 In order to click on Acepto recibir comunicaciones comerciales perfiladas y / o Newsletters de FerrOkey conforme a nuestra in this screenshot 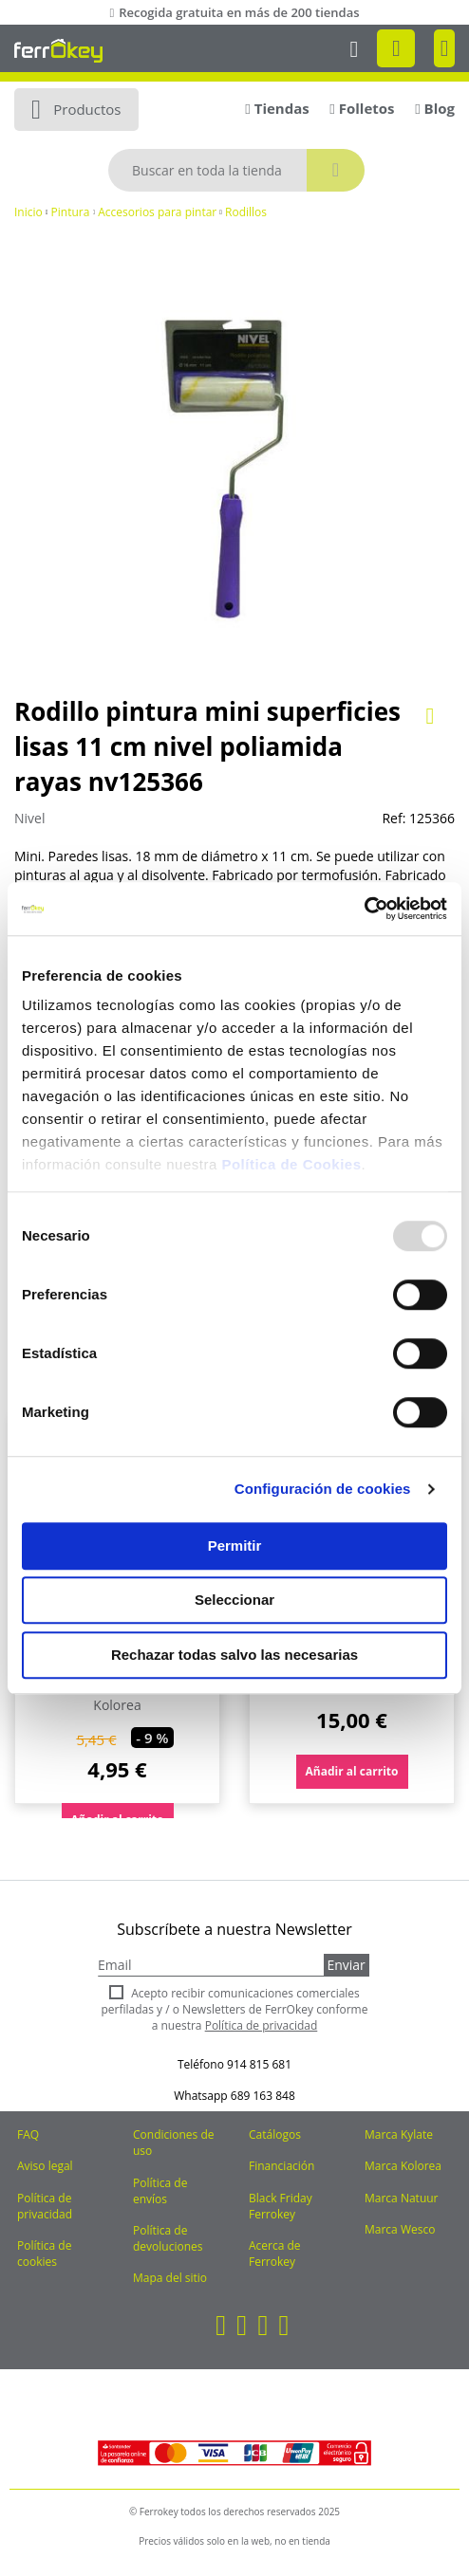, I will do `click(235, 2009)`.